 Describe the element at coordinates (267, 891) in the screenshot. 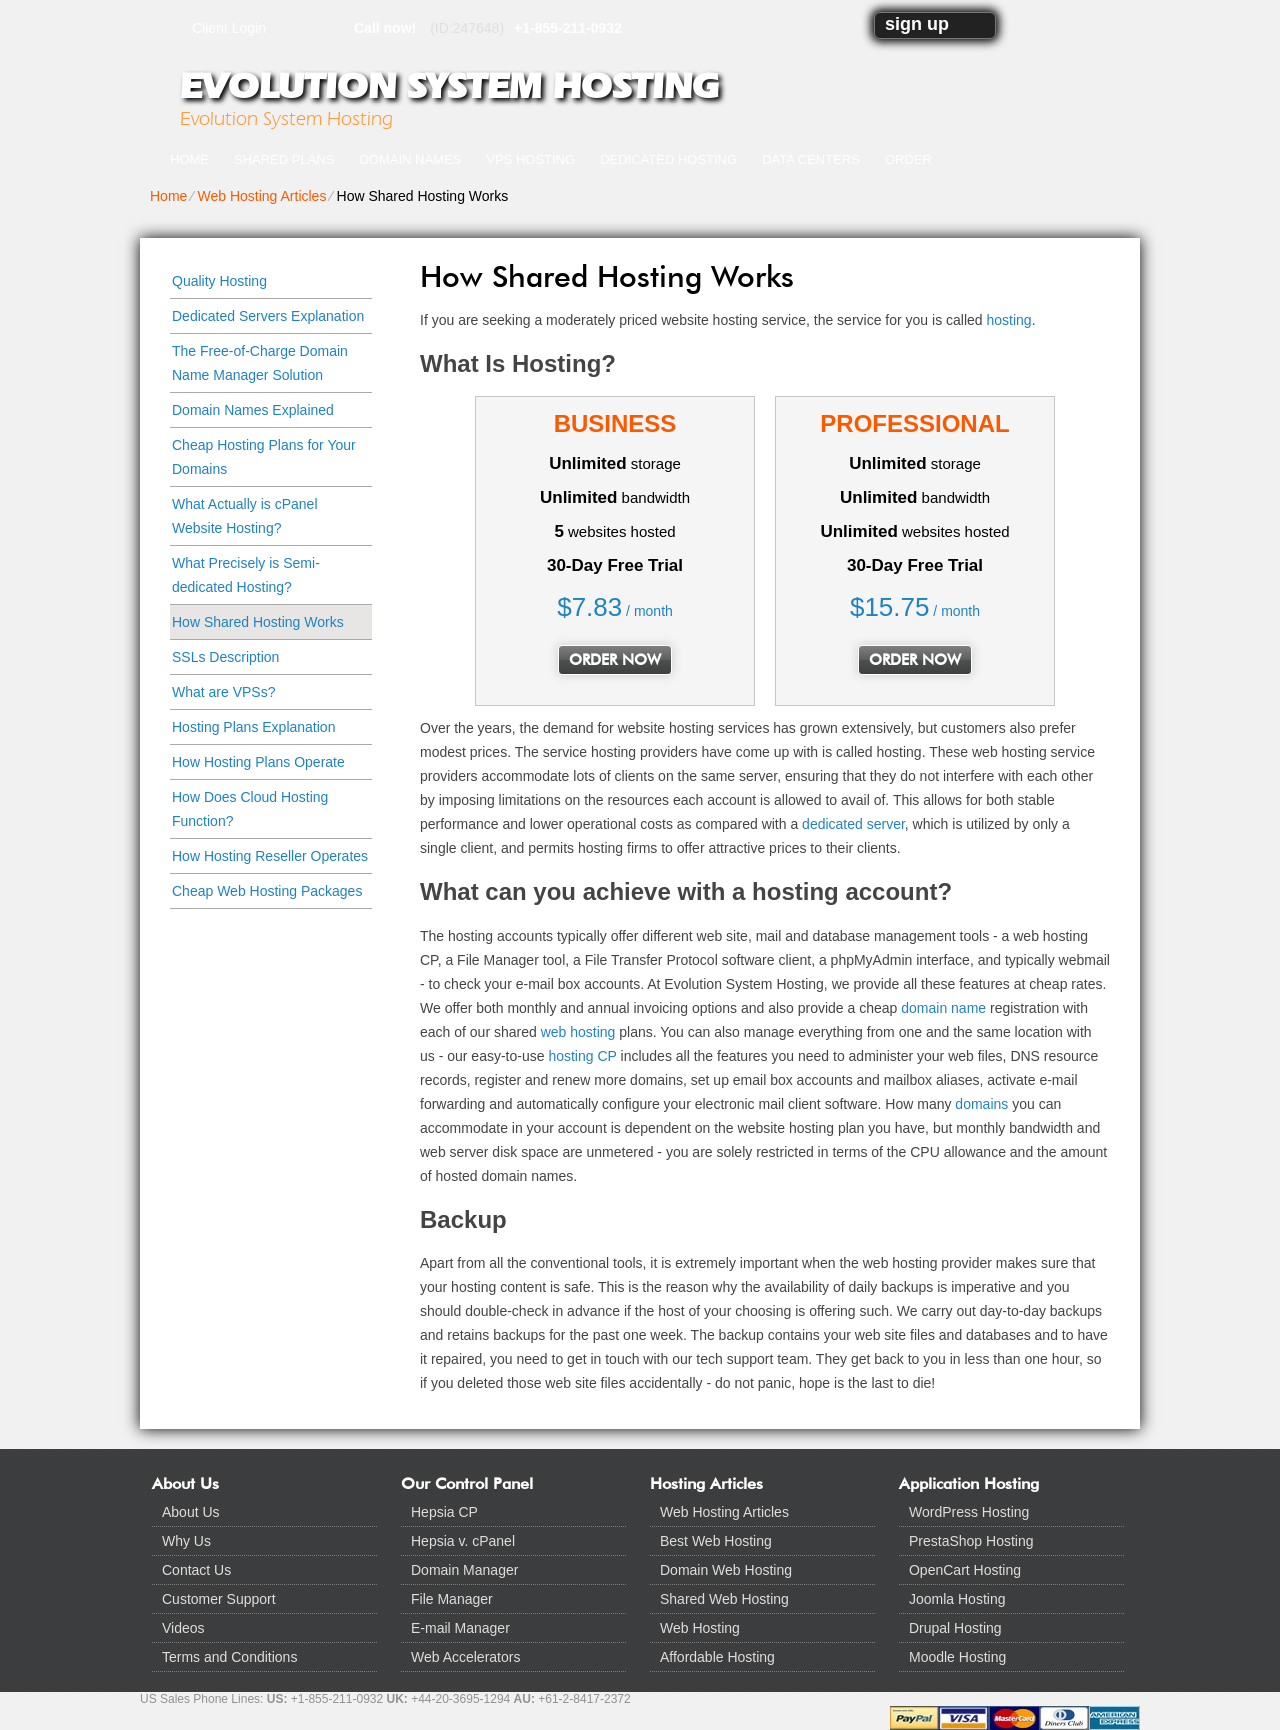

I see `Cheap Web Hosting Packages` at that location.